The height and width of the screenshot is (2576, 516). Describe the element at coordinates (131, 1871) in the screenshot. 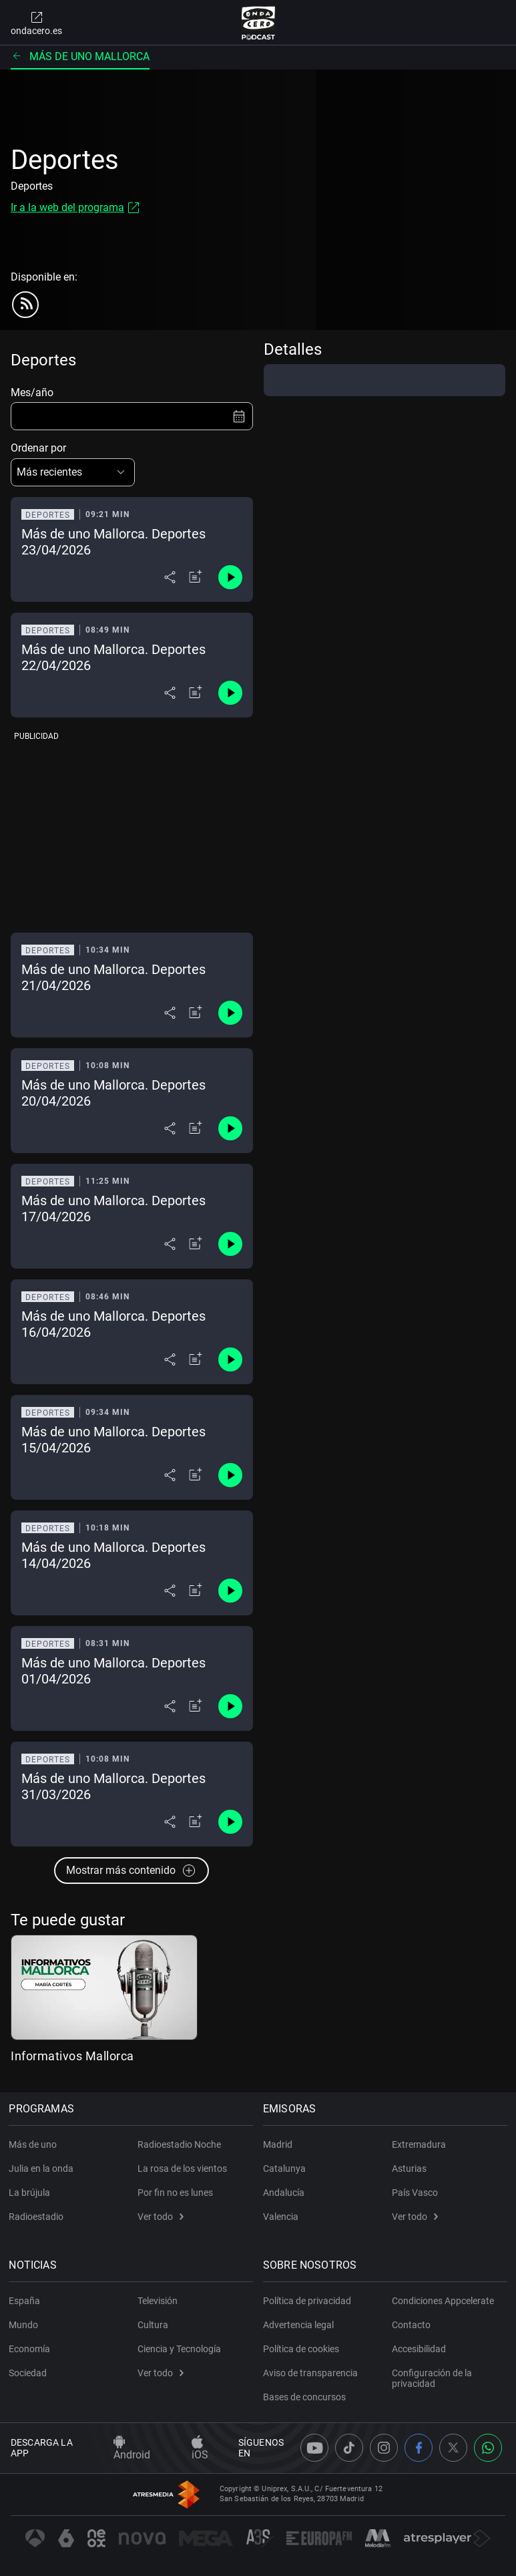

I see `Mostrar más contenido` at that location.